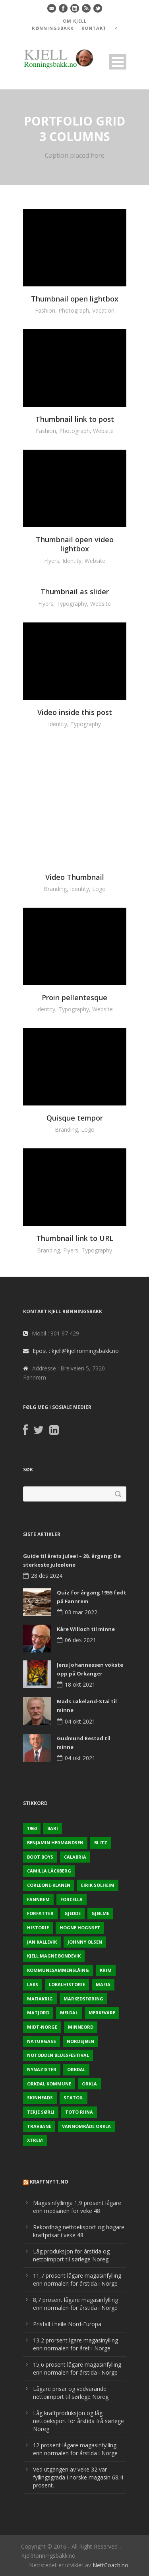 This screenshot has height=2576, width=149. Describe the element at coordinates (74, 712) in the screenshot. I see `Video inside this post` at that location.